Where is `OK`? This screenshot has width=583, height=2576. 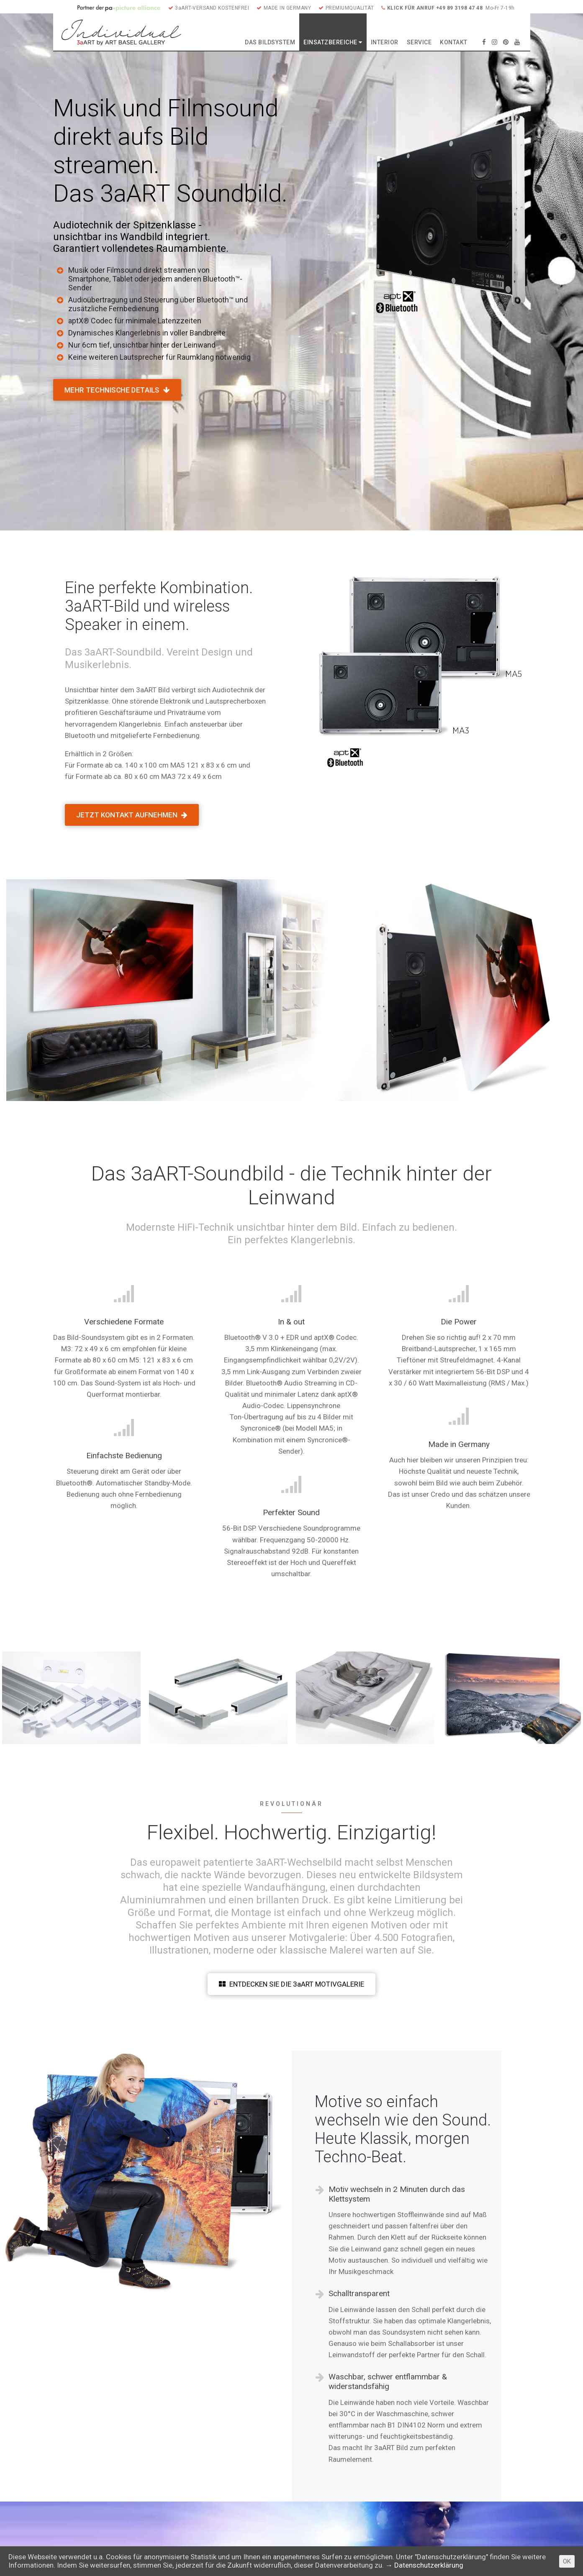
OK is located at coordinates (567, 2561).